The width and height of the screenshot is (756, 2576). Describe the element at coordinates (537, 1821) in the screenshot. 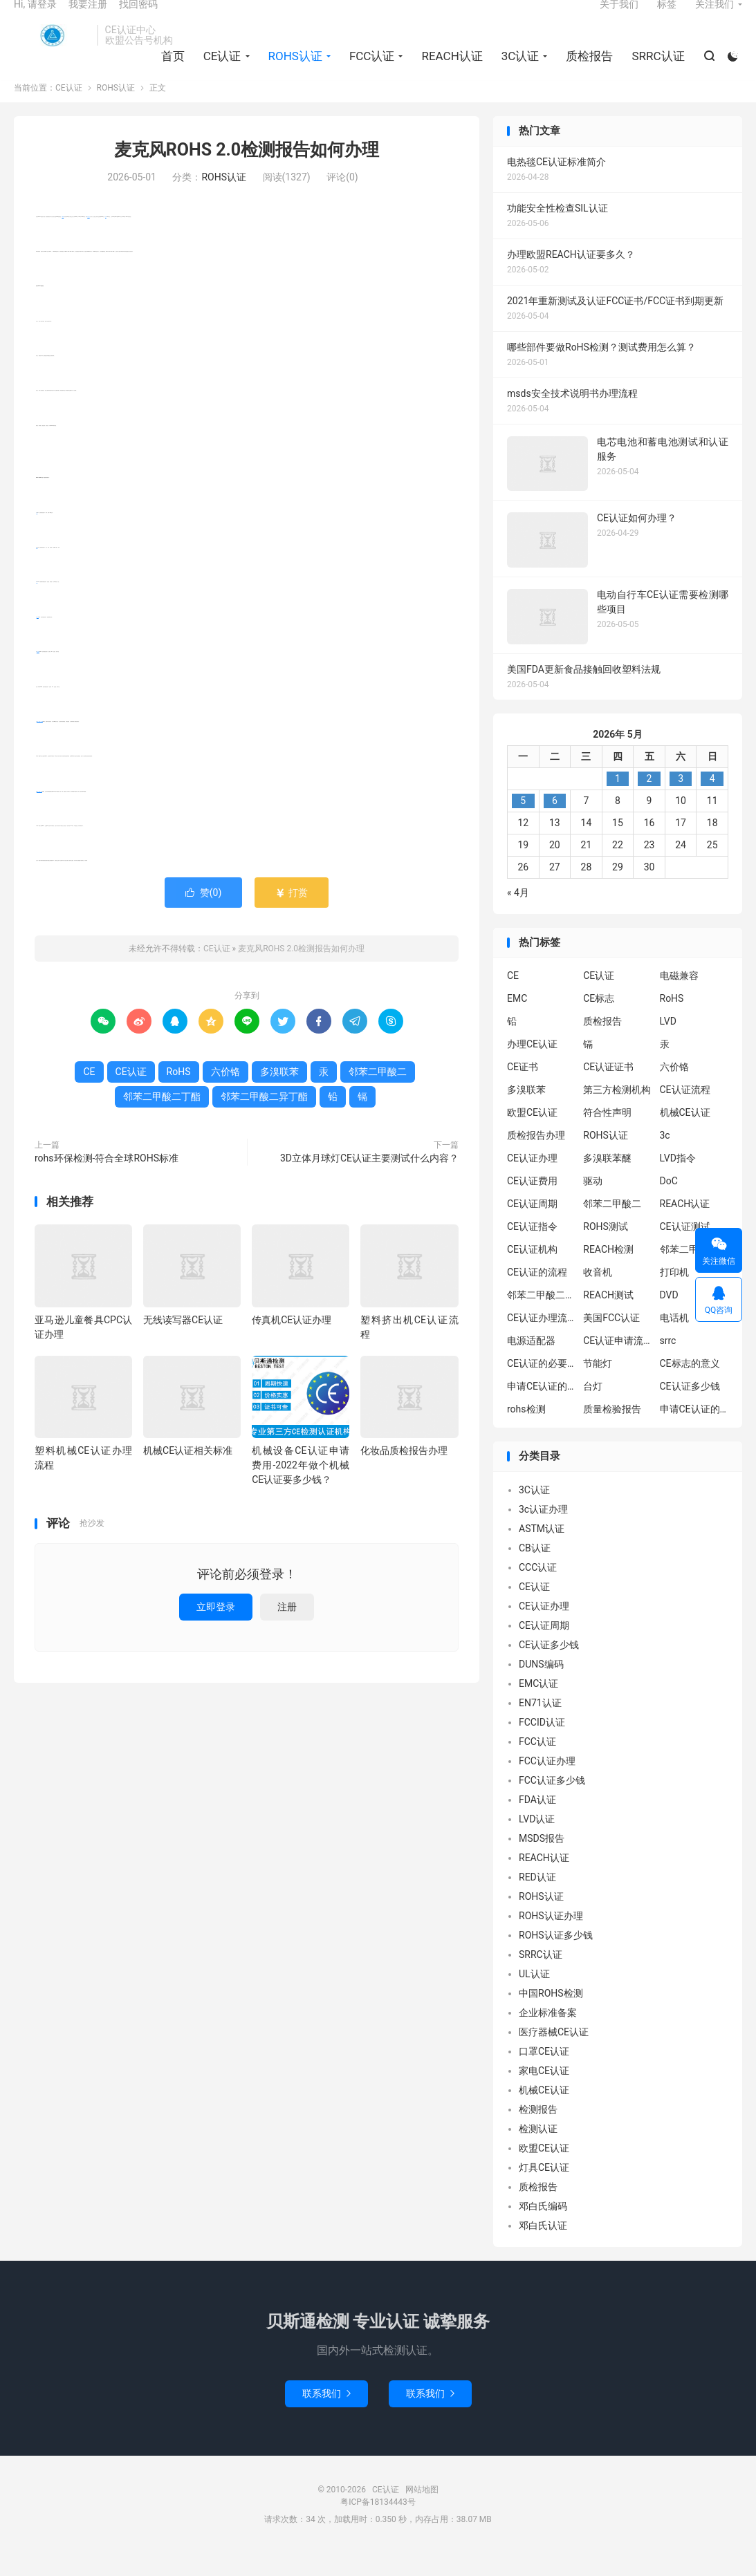

I see `FDA认证` at that location.